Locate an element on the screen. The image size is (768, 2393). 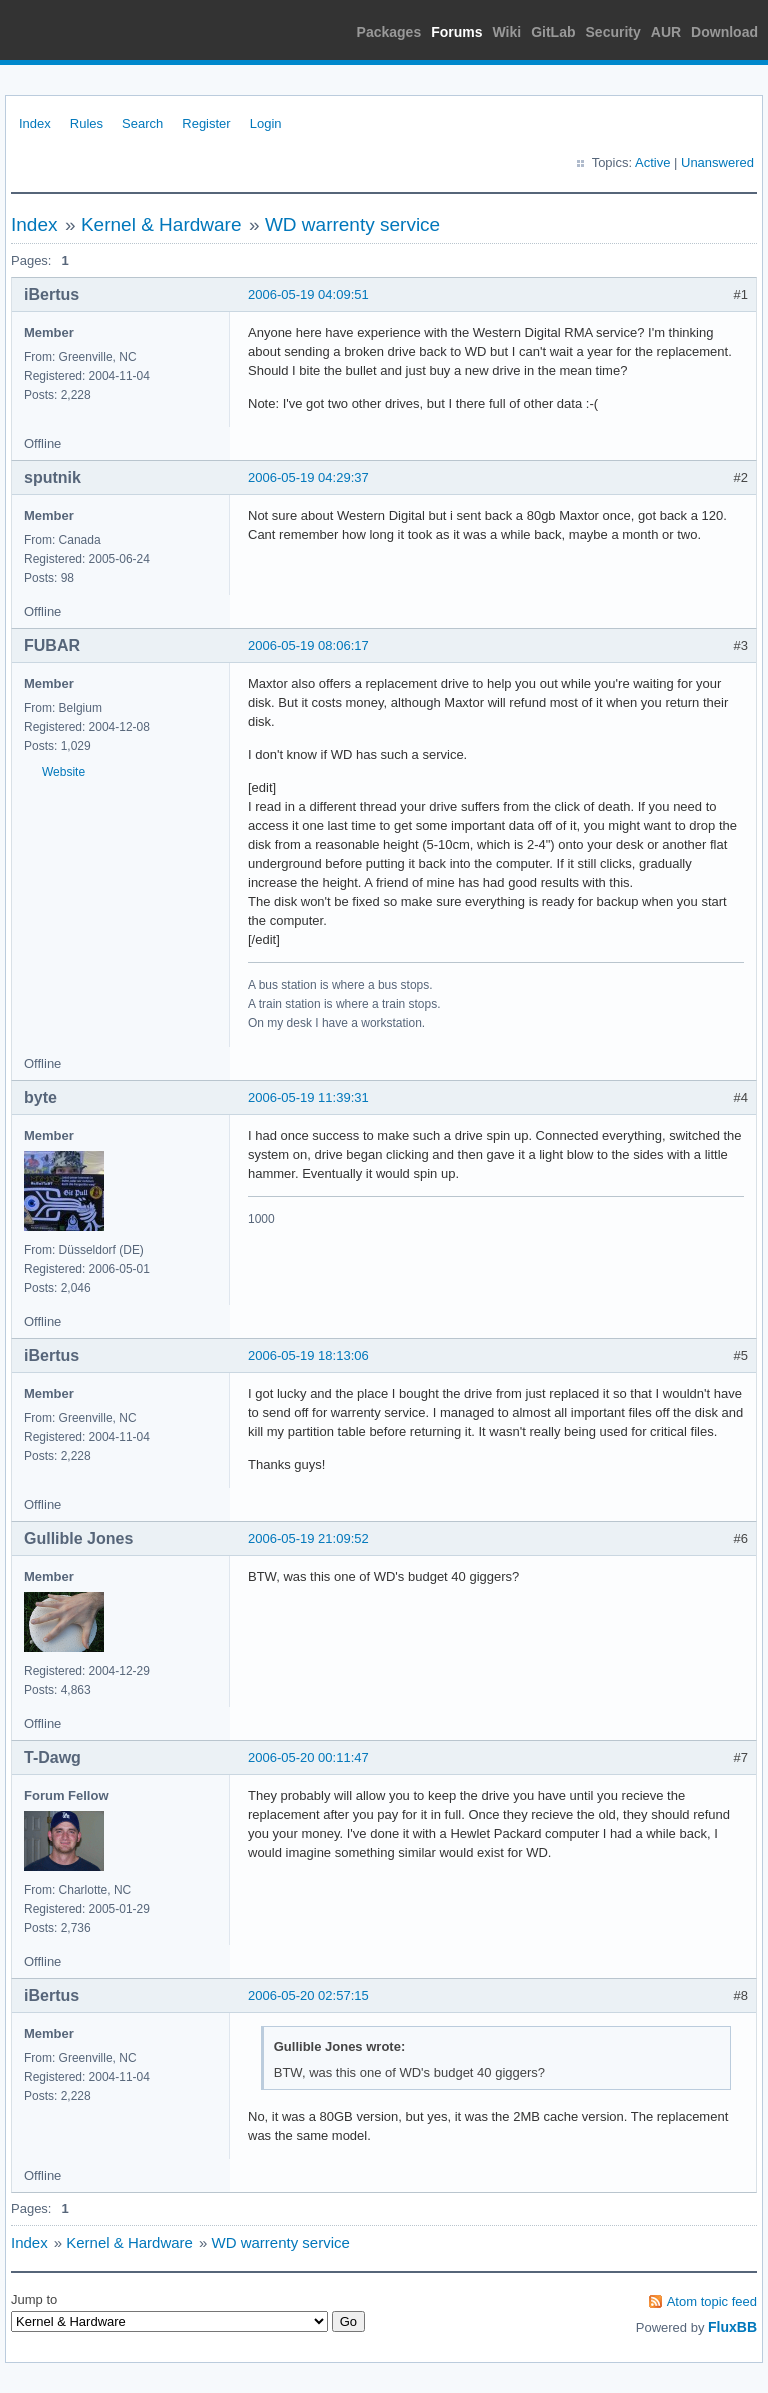
Download is located at coordinates (724, 32).